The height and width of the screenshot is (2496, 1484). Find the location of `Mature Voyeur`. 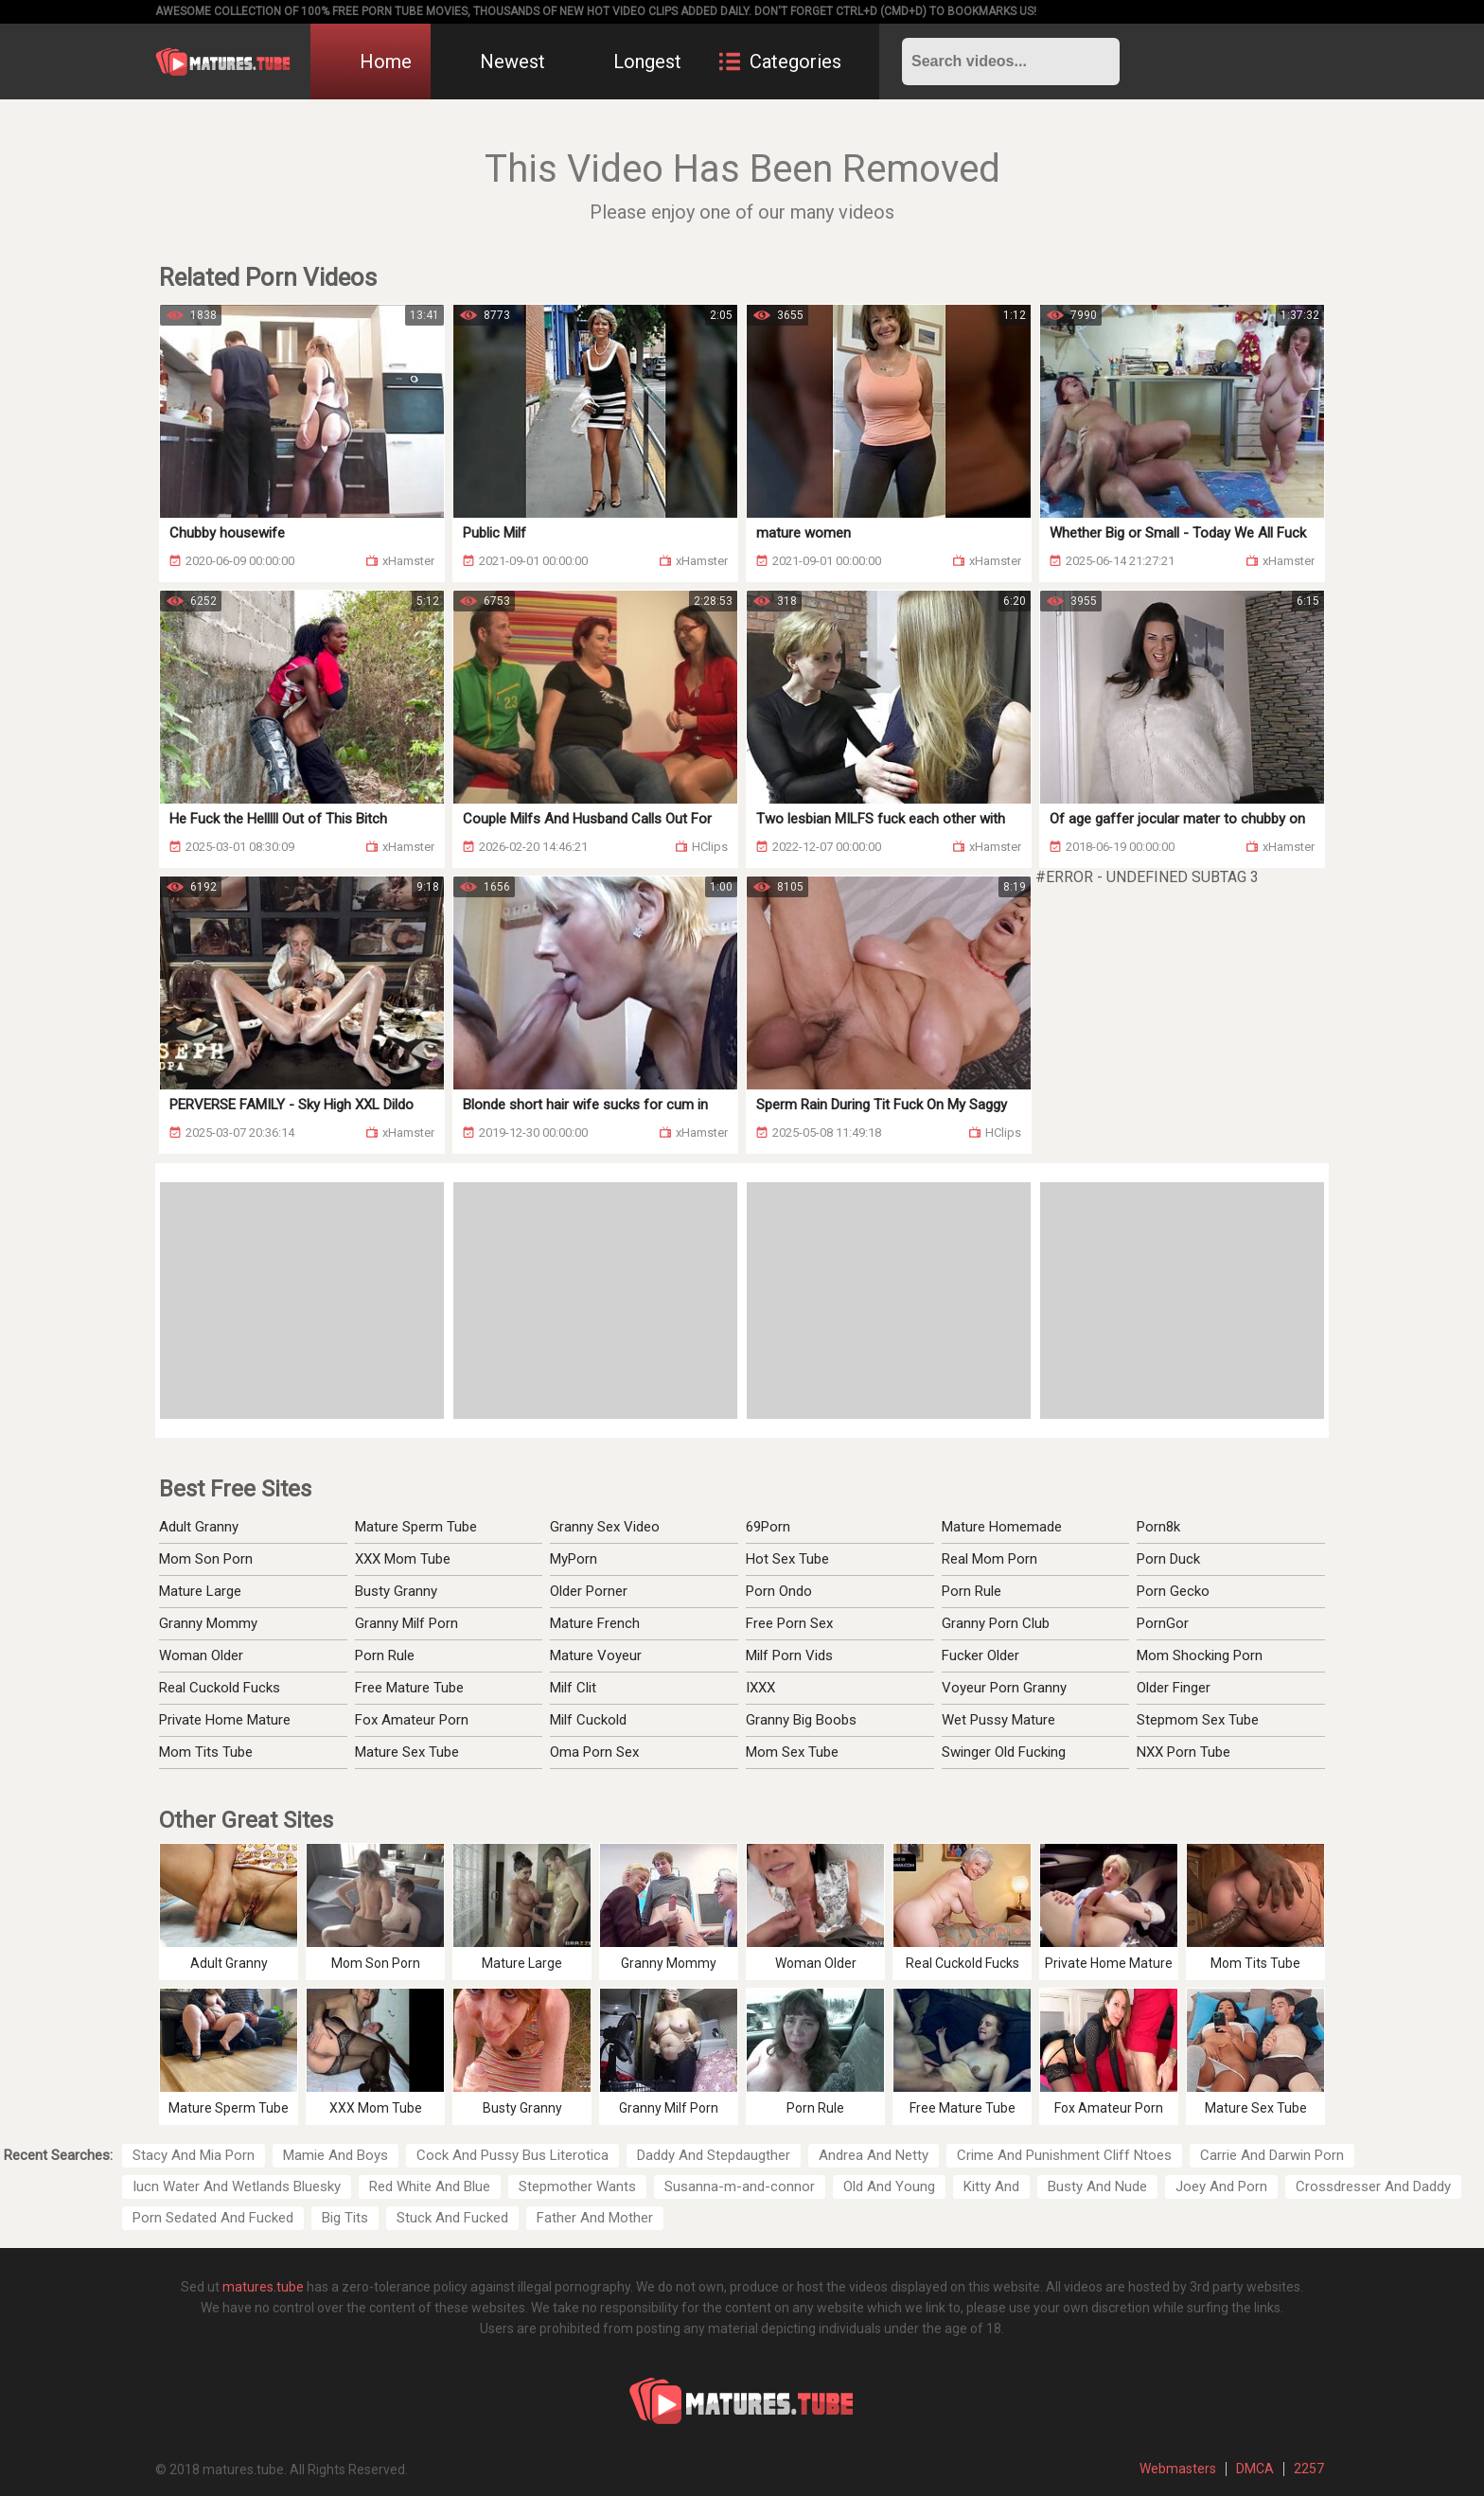

Mature Voyeur is located at coordinates (596, 1655).